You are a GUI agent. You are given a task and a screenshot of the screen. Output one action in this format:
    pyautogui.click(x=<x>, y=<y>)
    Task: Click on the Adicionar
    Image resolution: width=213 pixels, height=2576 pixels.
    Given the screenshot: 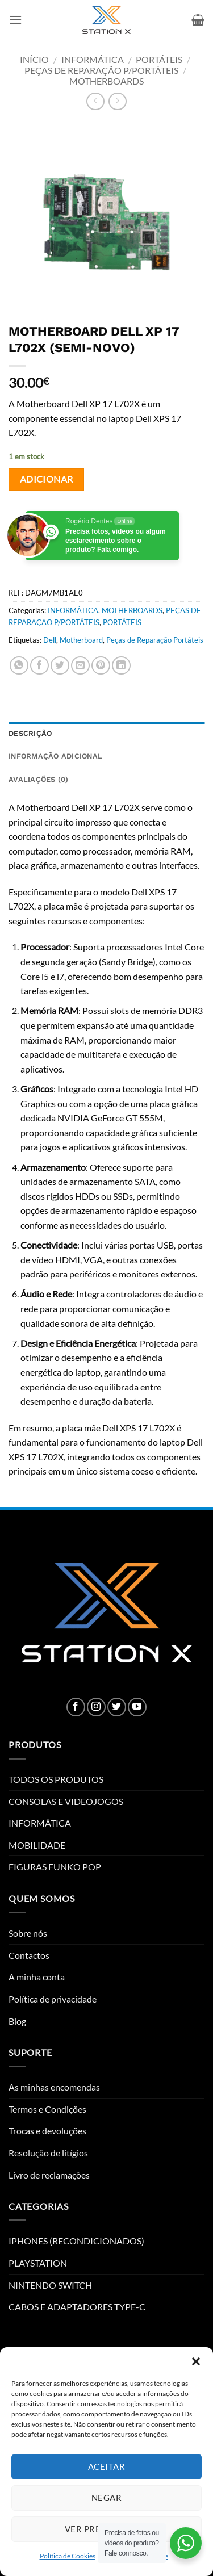 What is the action you would take?
    pyautogui.click(x=46, y=479)
    